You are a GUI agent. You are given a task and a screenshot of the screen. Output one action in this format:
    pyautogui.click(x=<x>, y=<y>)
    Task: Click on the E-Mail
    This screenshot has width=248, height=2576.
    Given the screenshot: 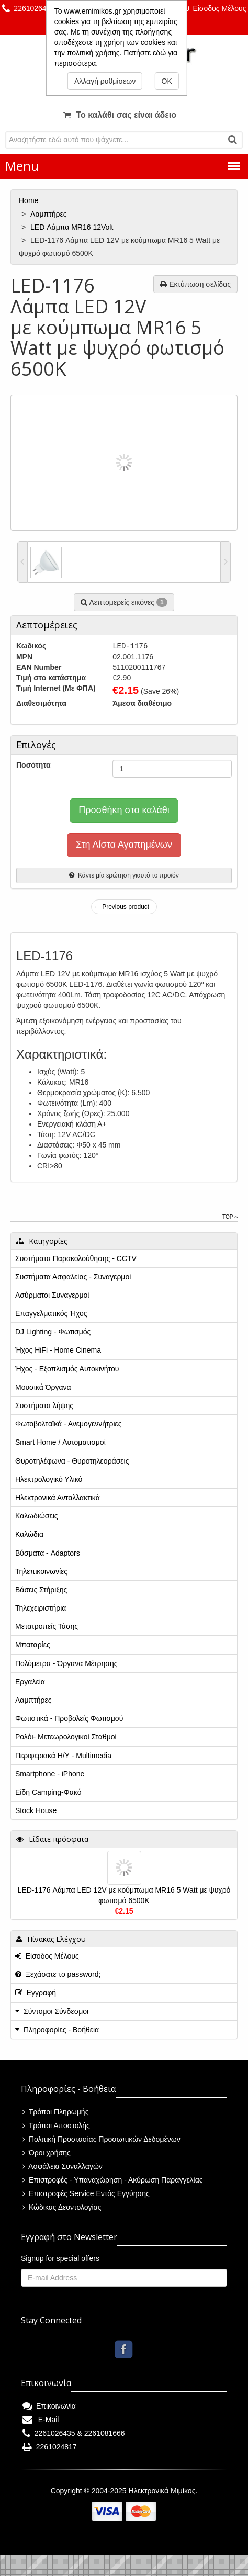 What is the action you would take?
    pyautogui.click(x=40, y=2419)
    